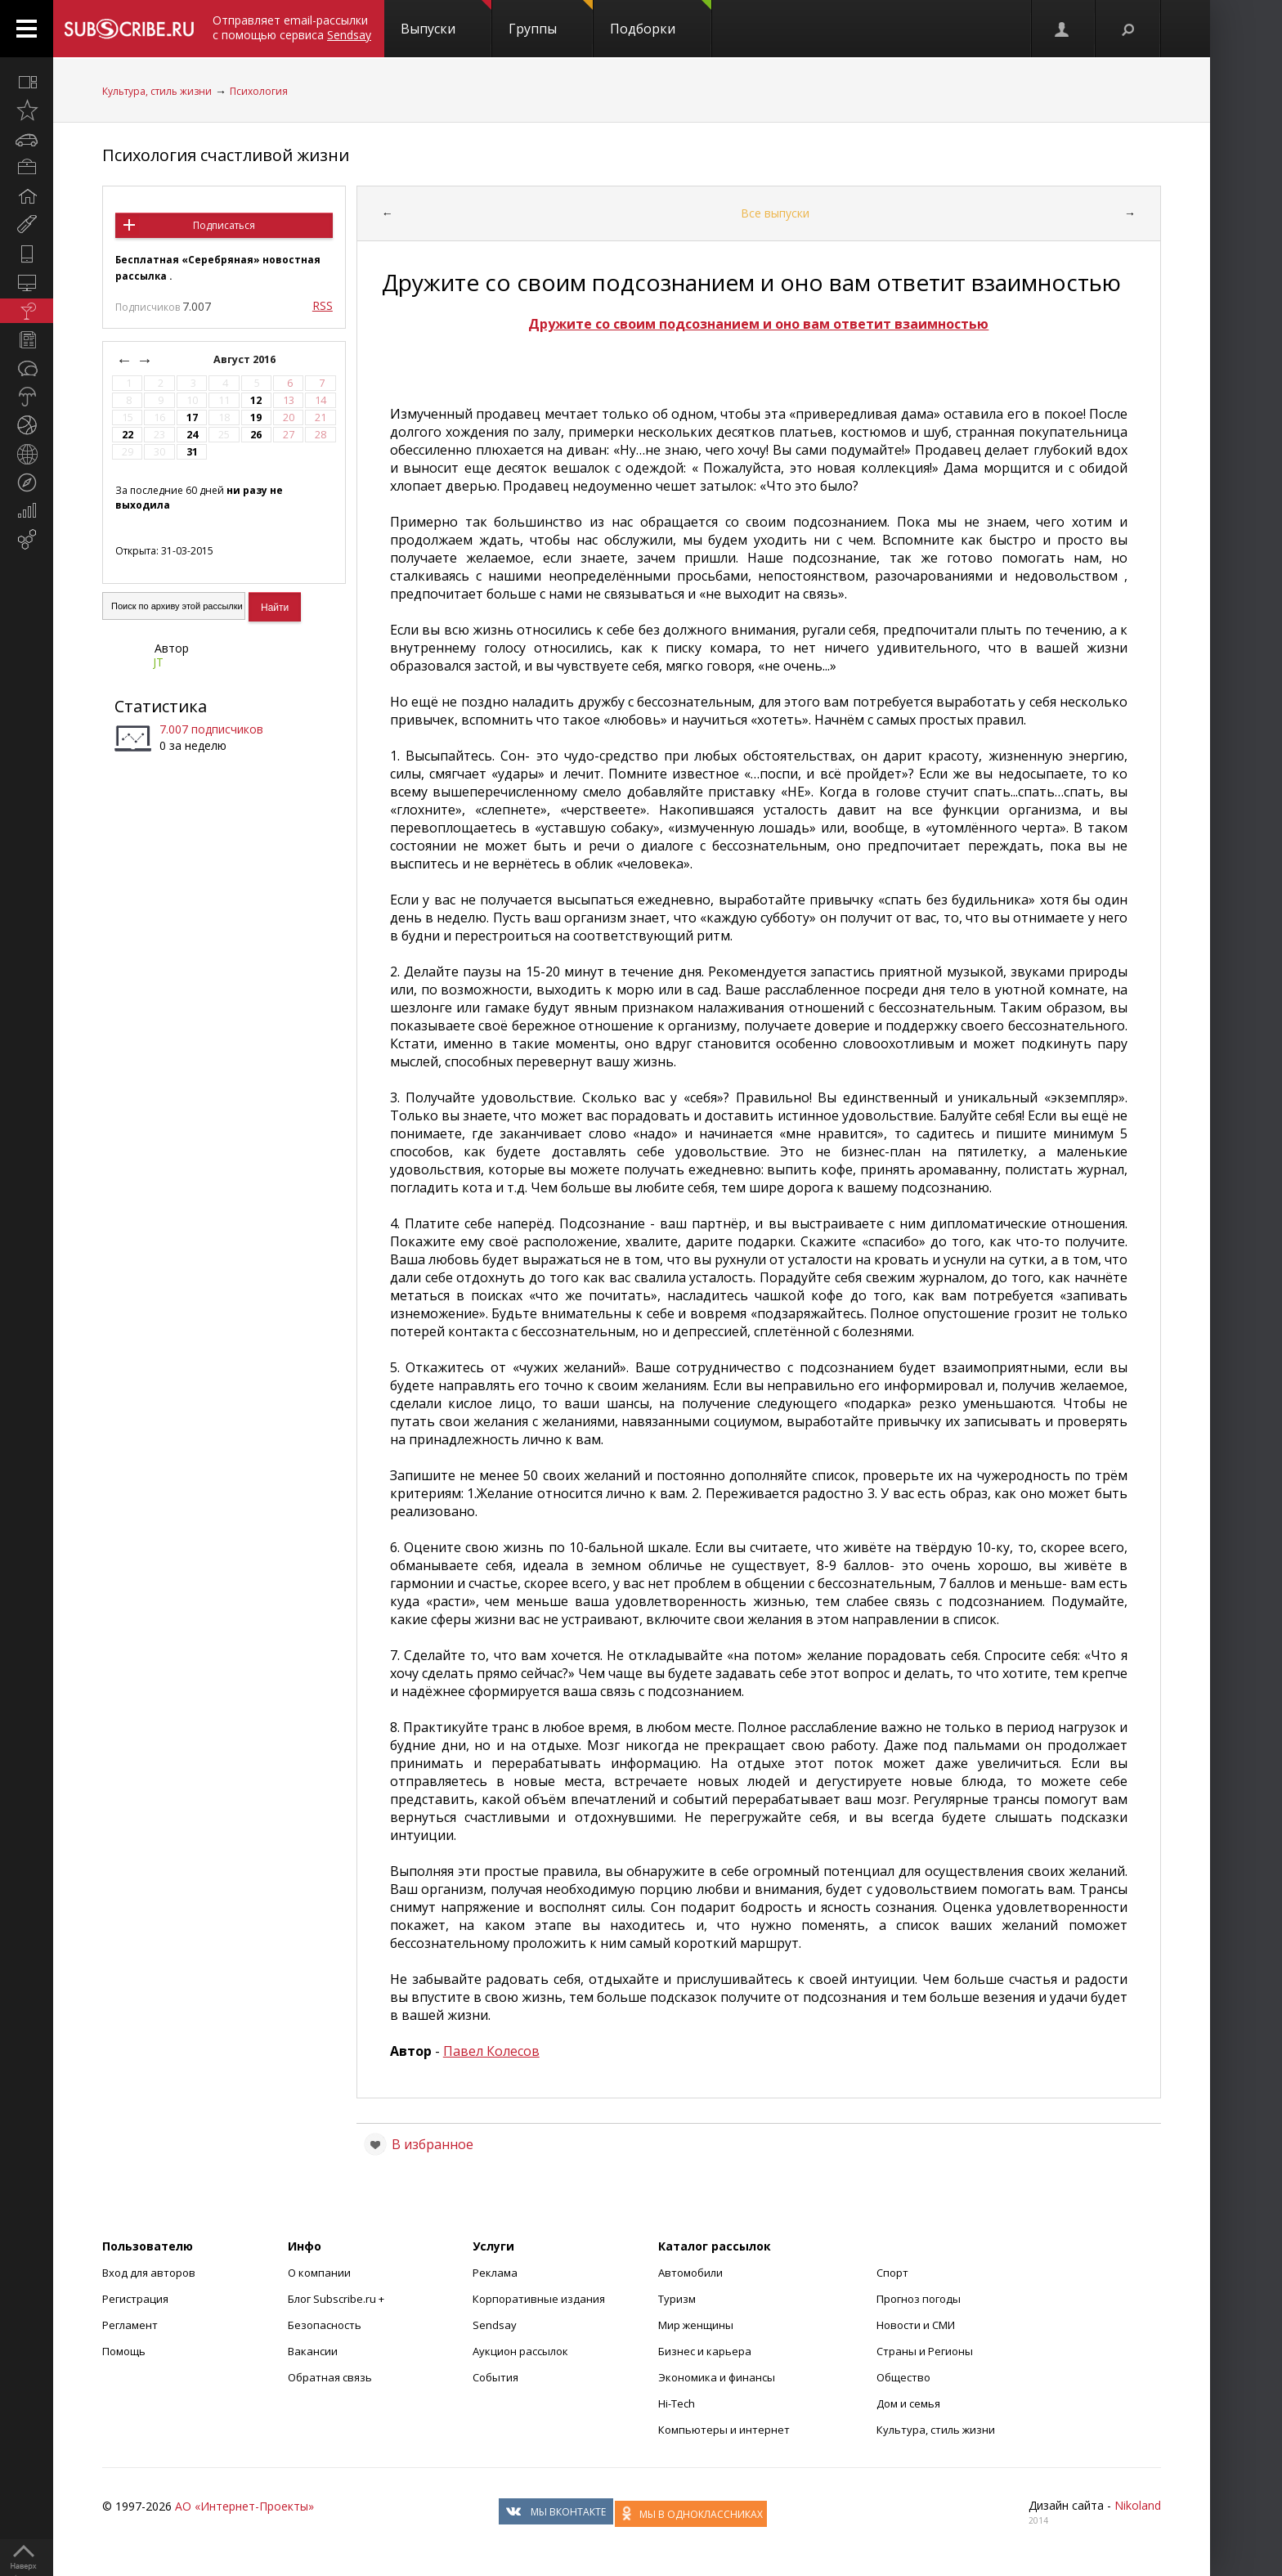  What do you see at coordinates (677, 2298) in the screenshot?
I see `Туризм` at bounding box center [677, 2298].